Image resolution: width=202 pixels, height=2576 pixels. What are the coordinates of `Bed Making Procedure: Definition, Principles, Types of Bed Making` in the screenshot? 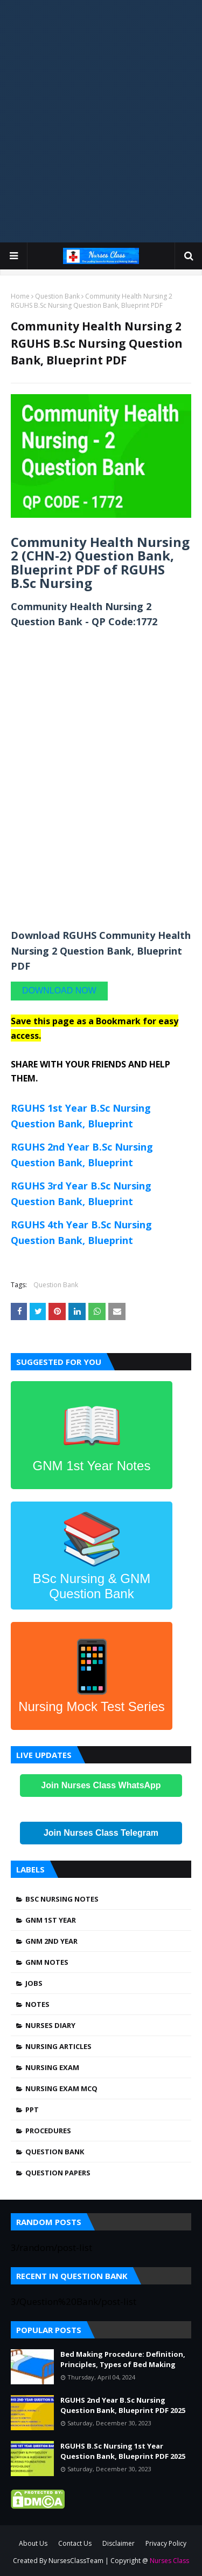 It's located at (122, 2359).